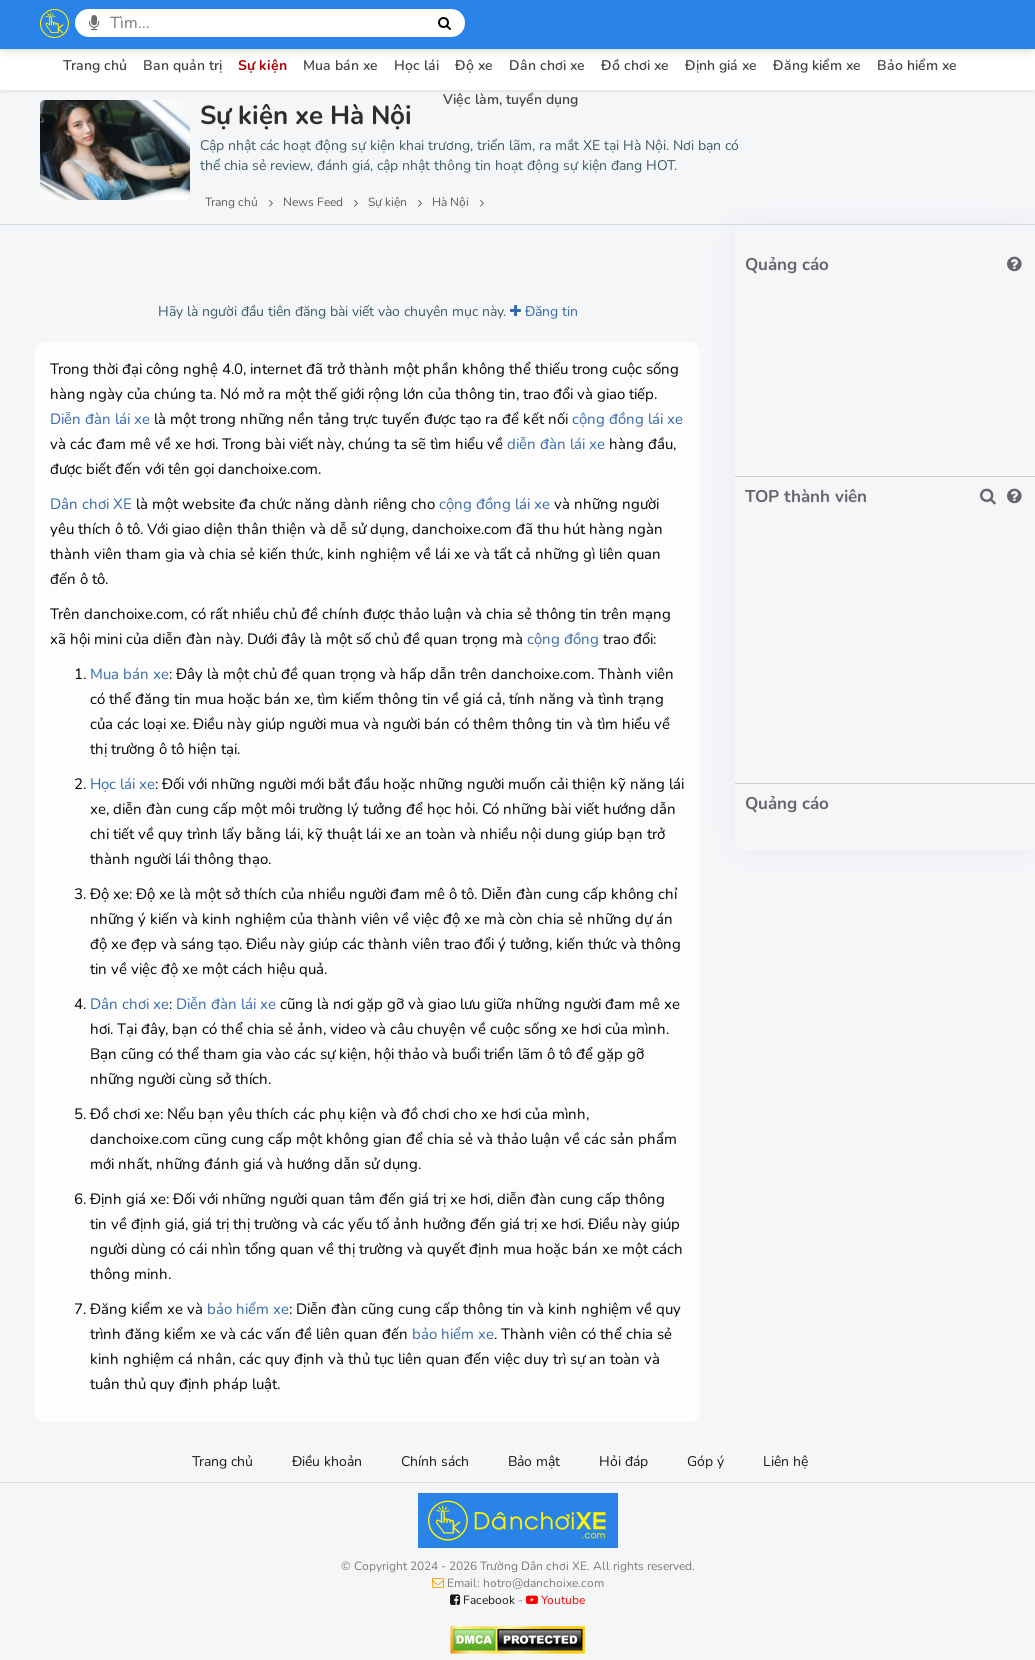 The width and height of the screenshot is (1035, 1660). Describe the element at coordinates (182, 65) in the screenshot. I see `Ban quản trị` at that location.